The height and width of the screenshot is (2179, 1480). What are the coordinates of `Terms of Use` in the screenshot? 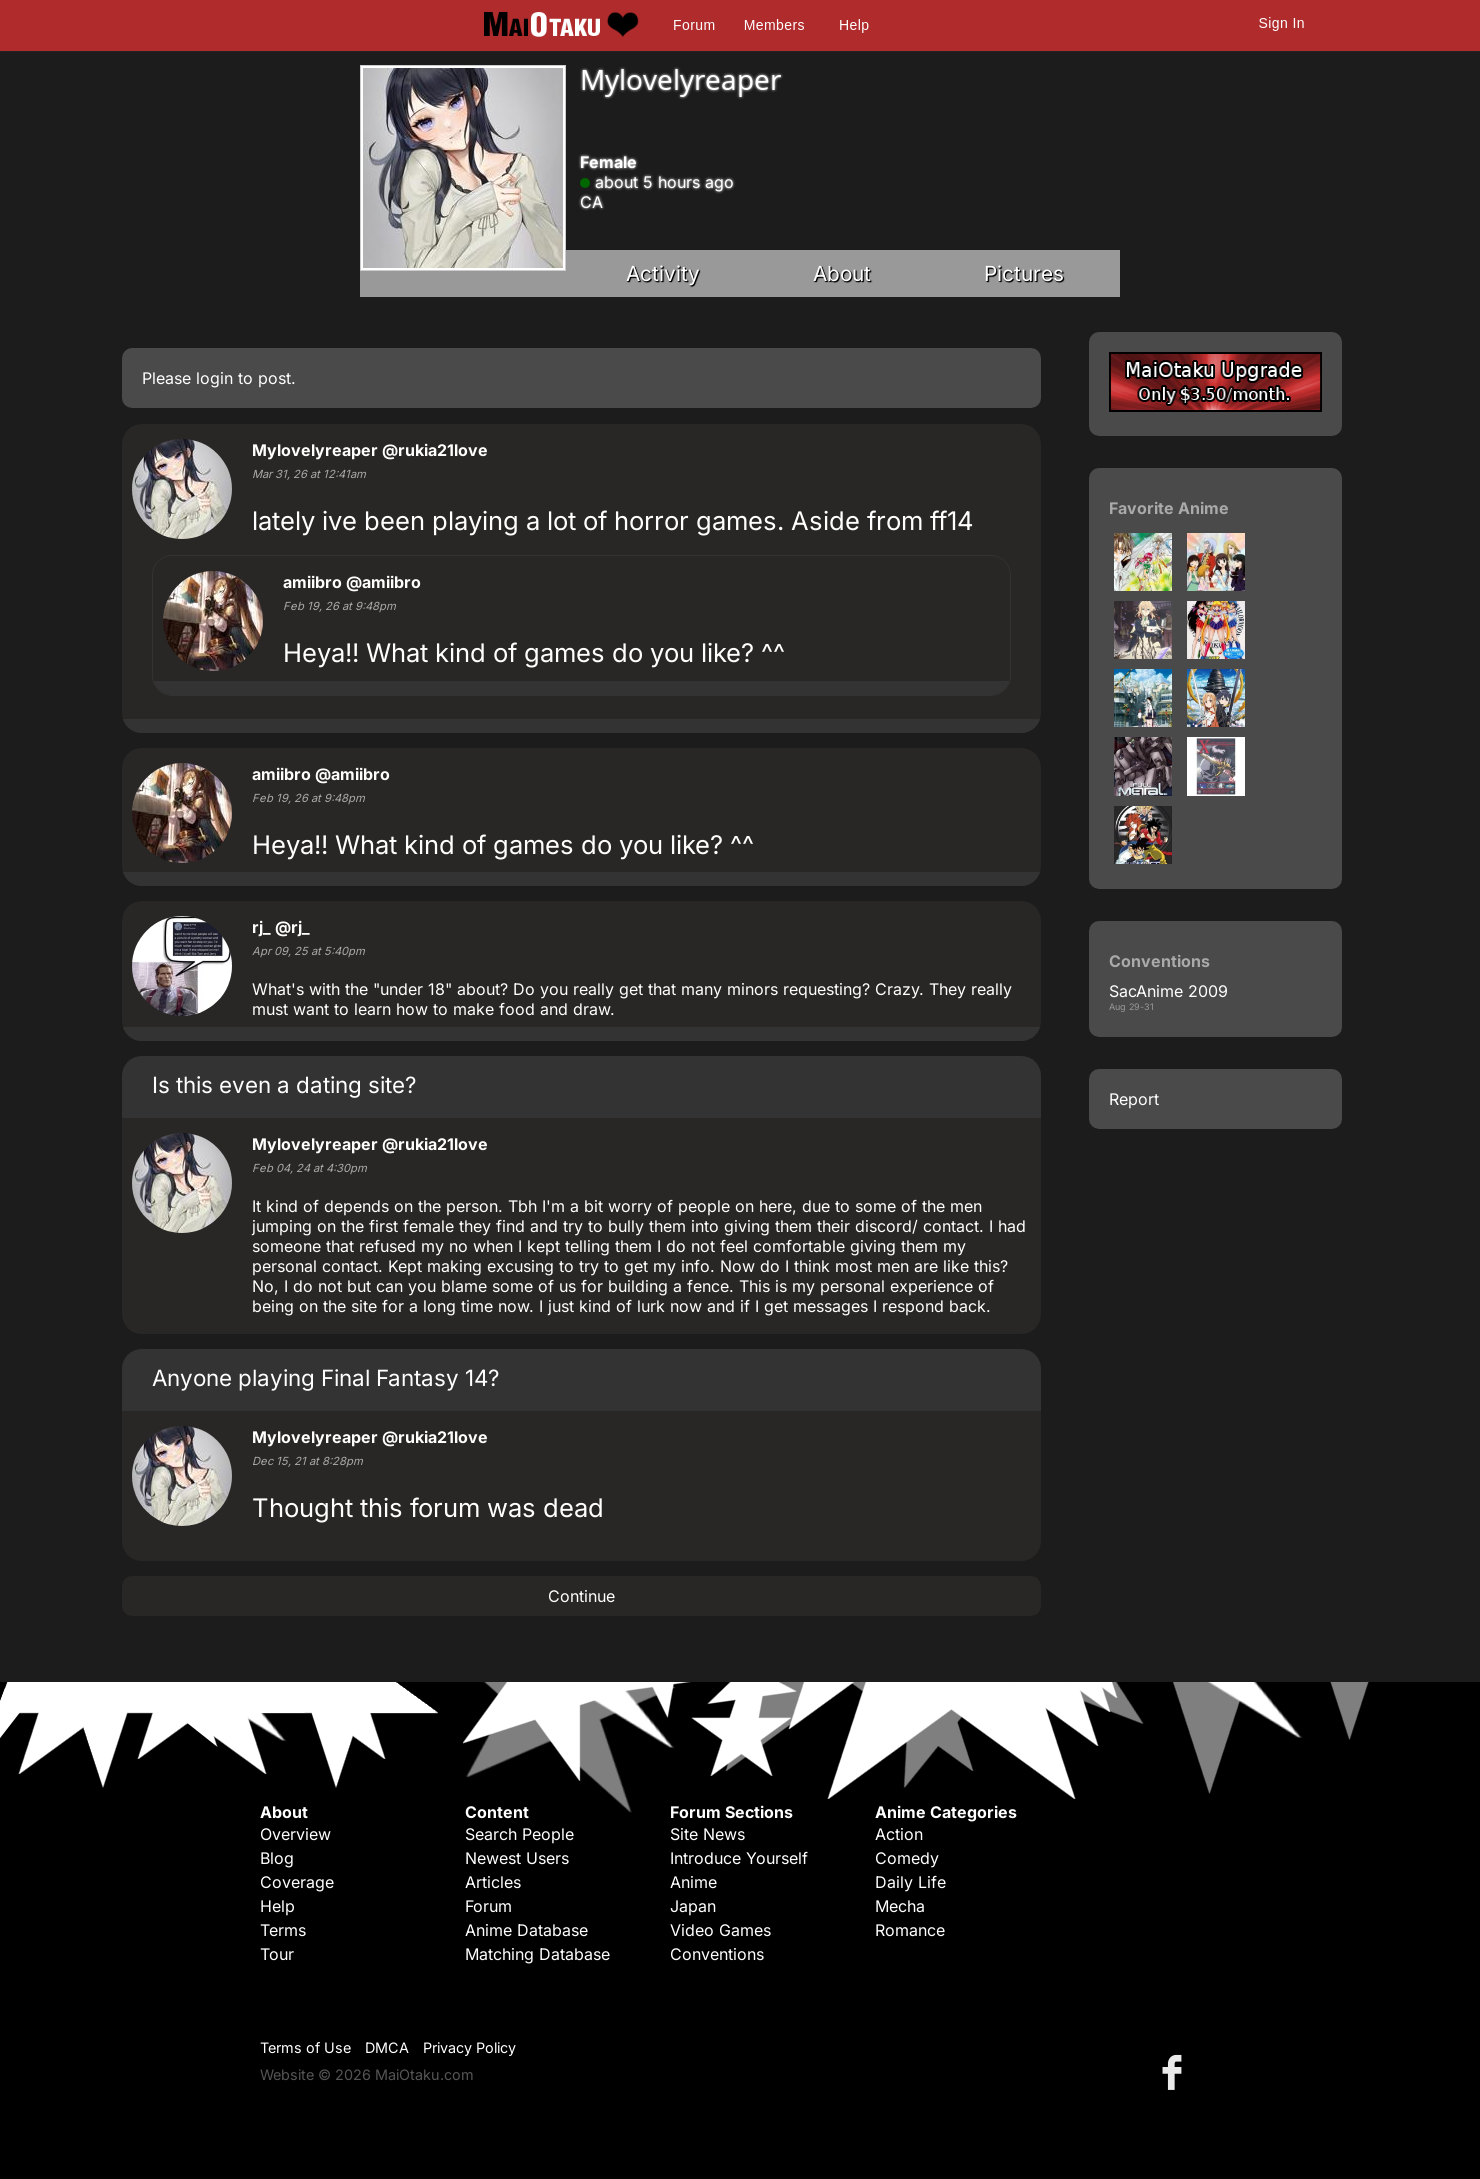 It's located at (305, 2047).